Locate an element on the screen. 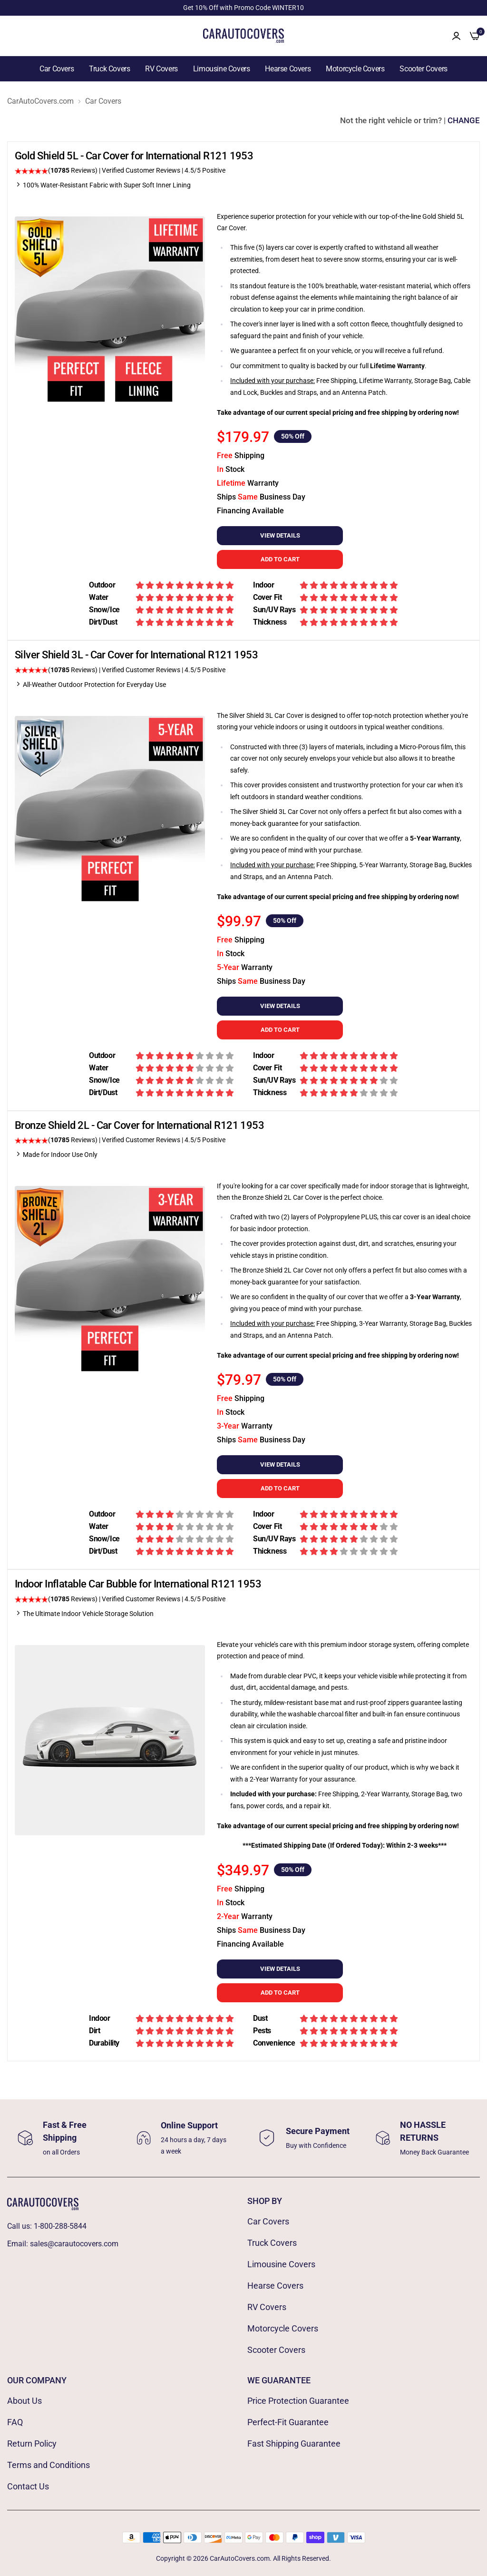  1-800-288-5844 is located at coordinates (60, 2226).